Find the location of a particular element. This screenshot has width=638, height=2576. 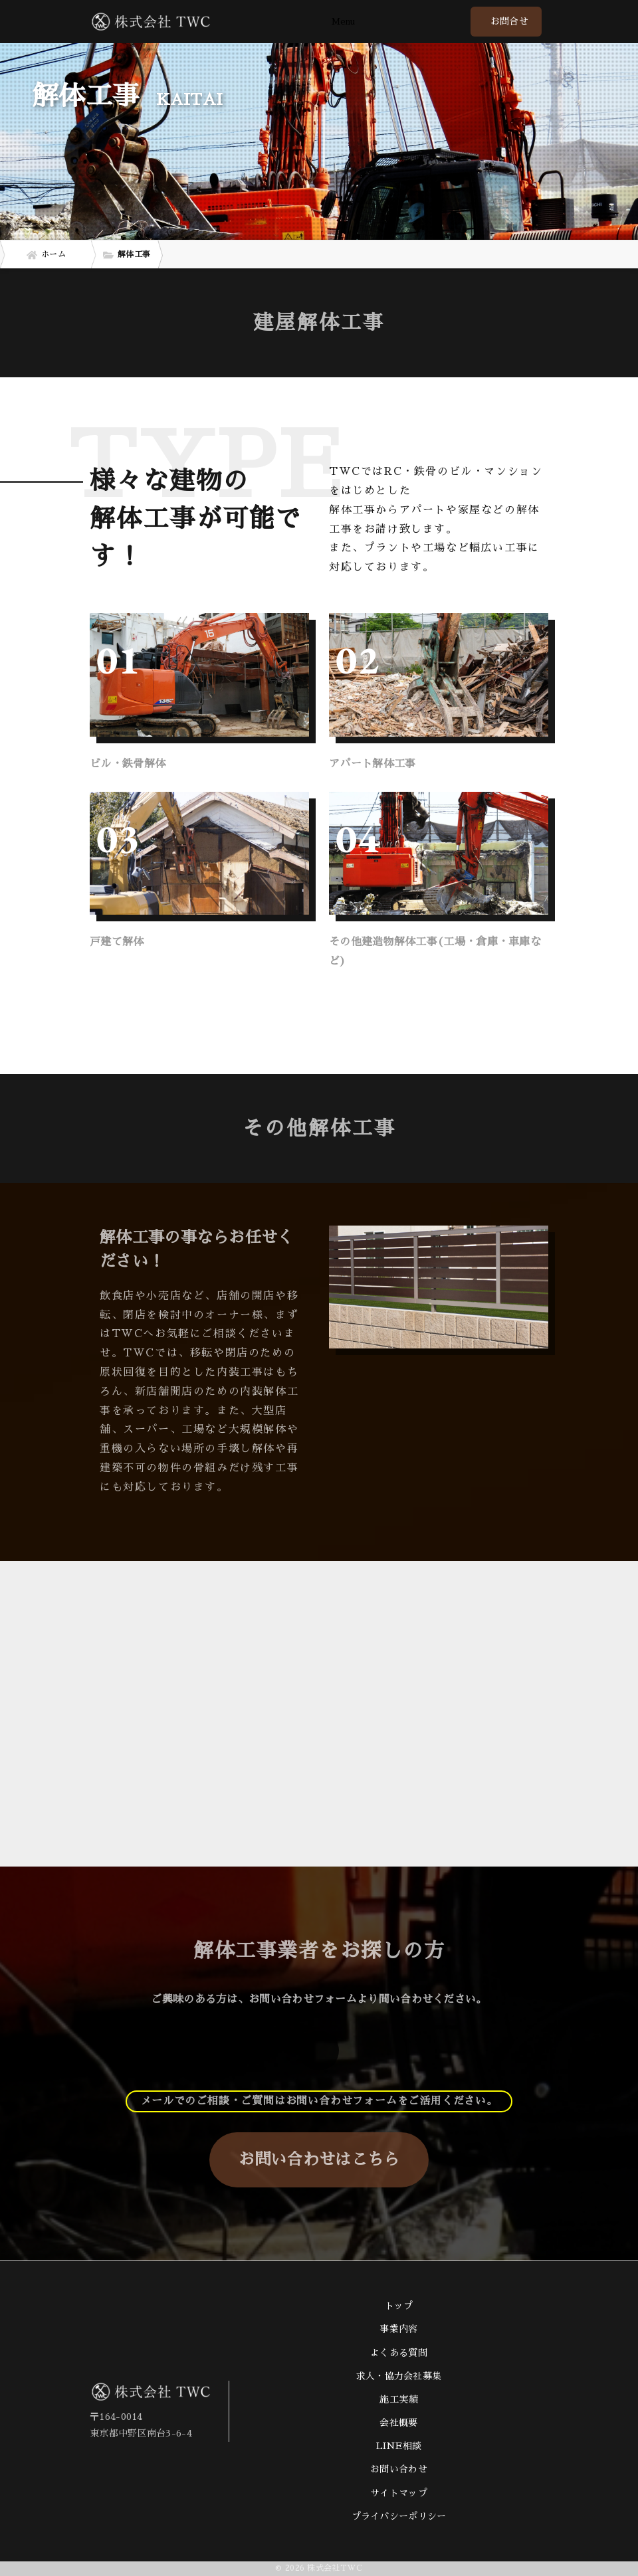

お問い合わせ is located at coordinates (398, 2469).